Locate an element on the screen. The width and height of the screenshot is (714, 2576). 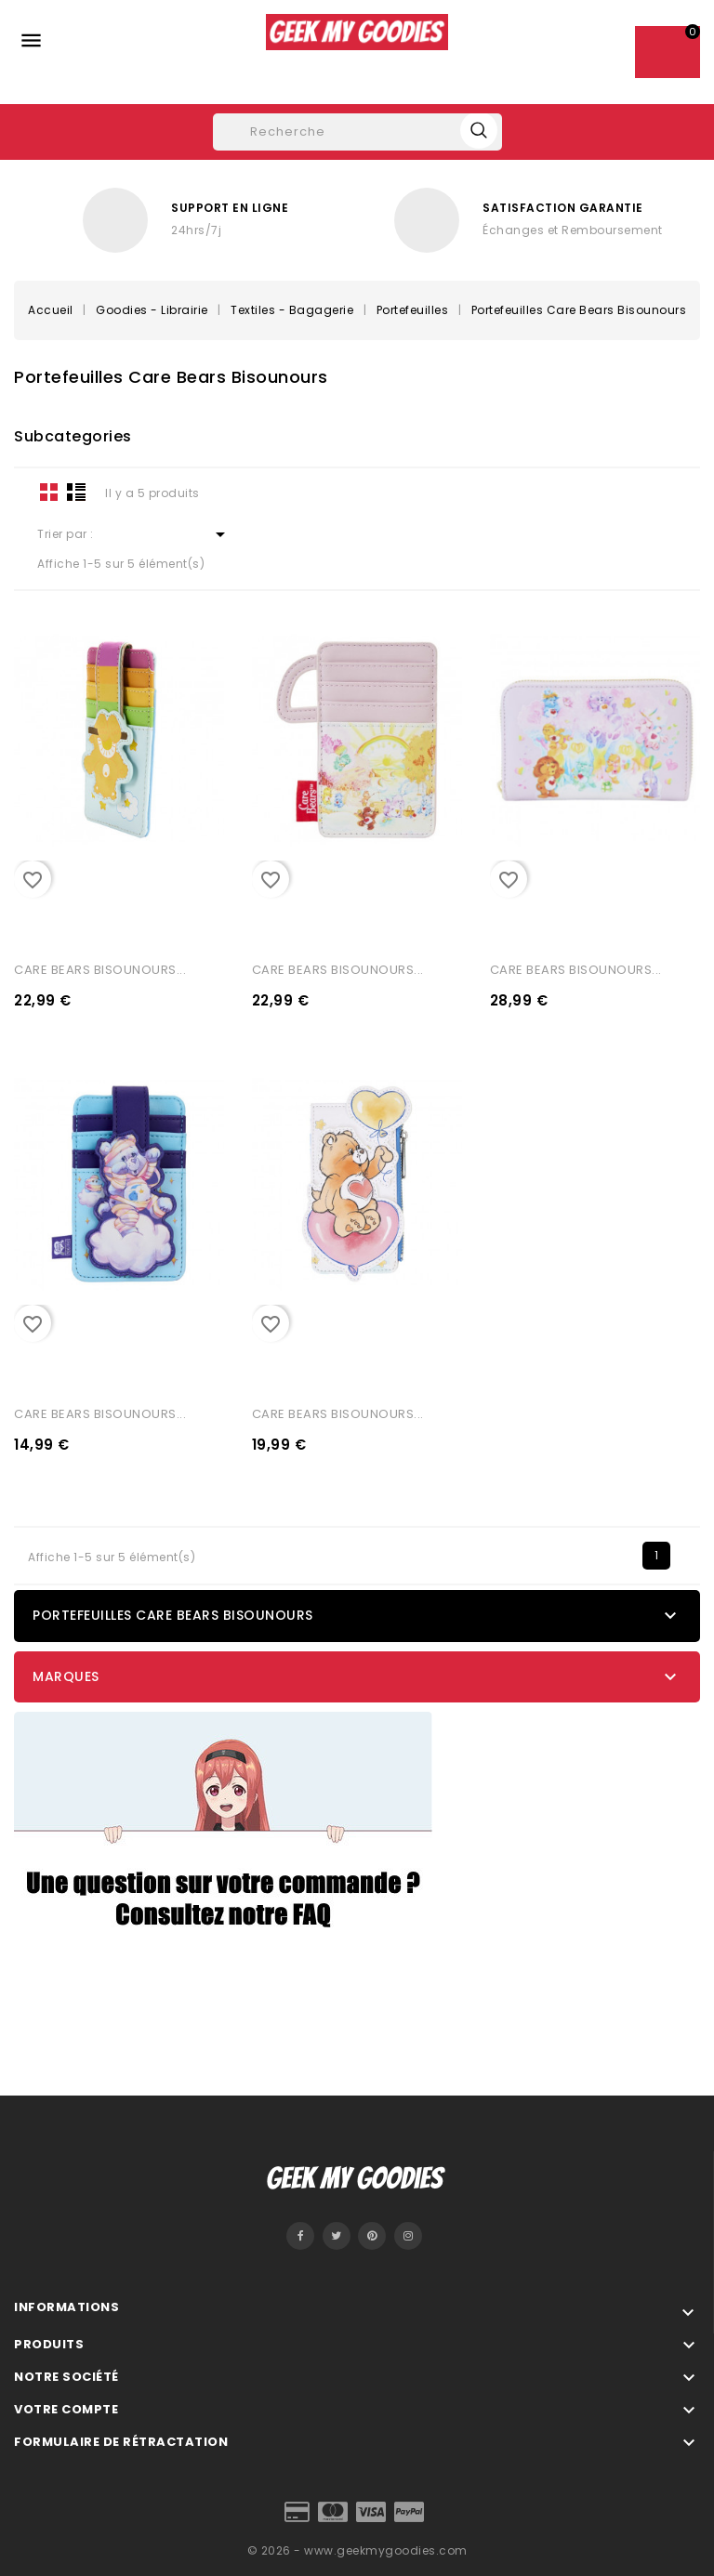
Portefeuilles Care Bears Bisounours is located at coordinates (173, 1615).